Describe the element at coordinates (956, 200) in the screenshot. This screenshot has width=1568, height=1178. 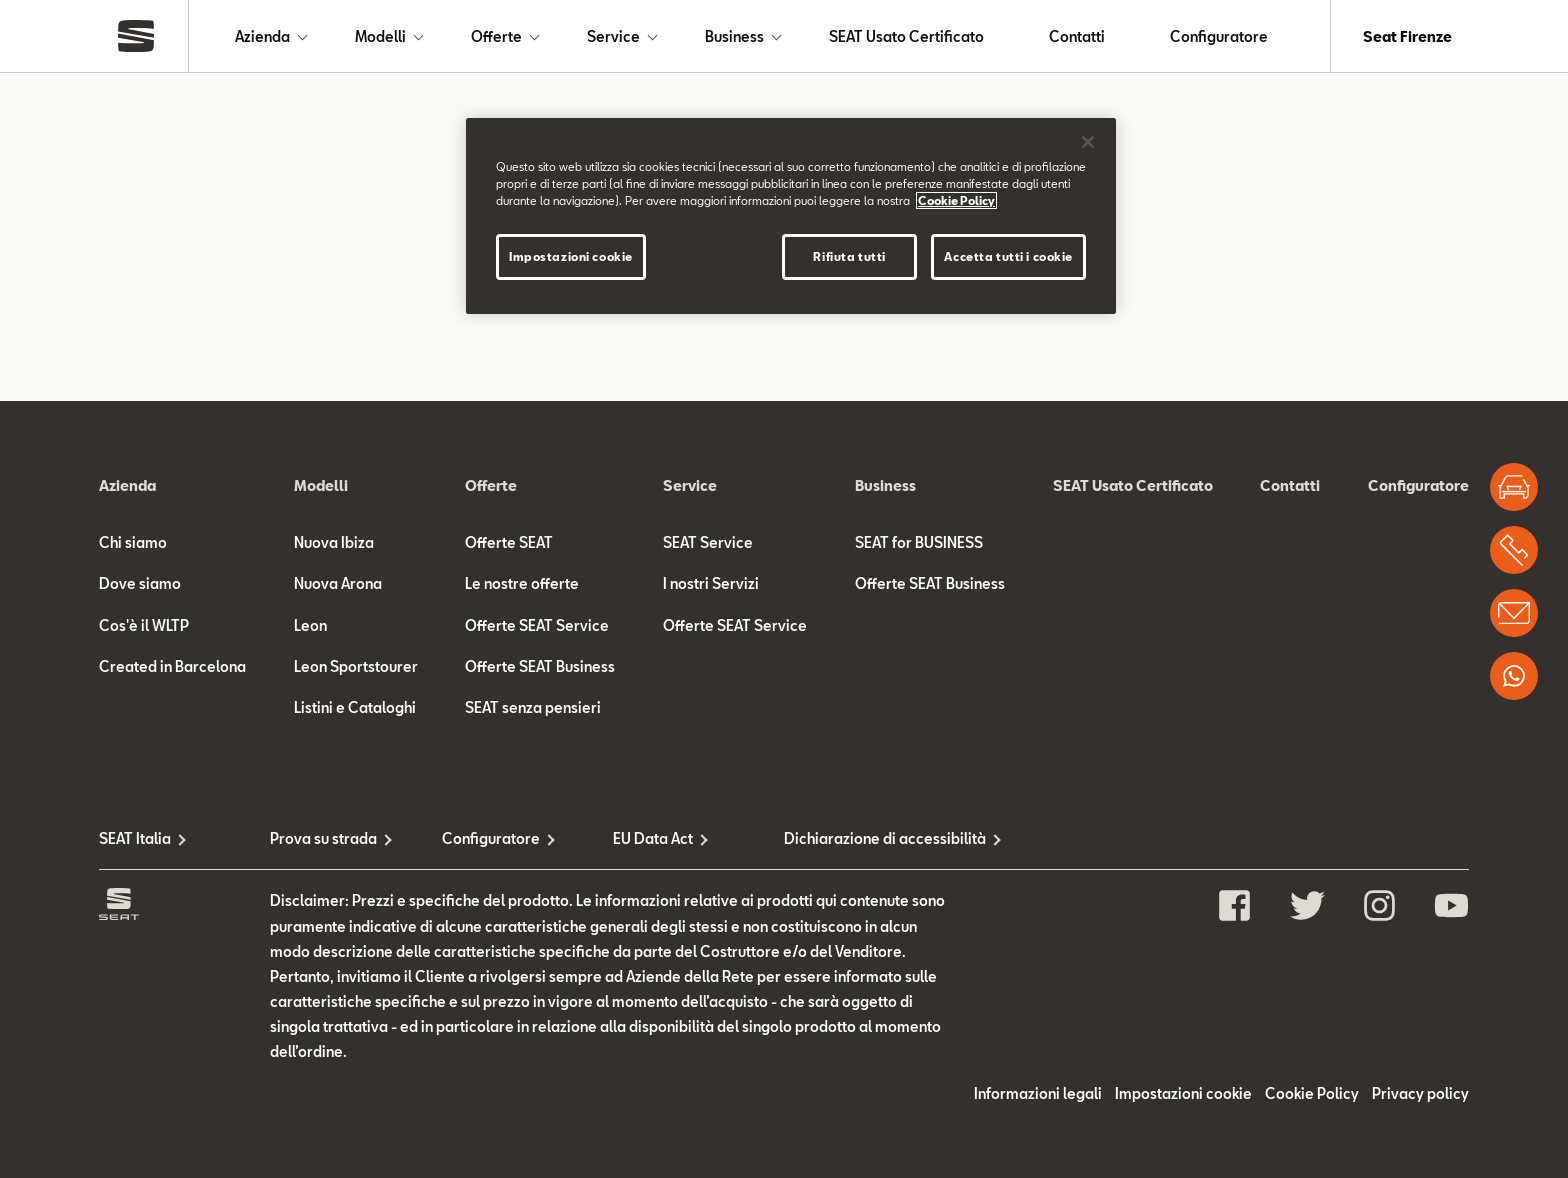
I see `Cookie Policy [Maggiori informazioni sulla tua privacy]` at that location.